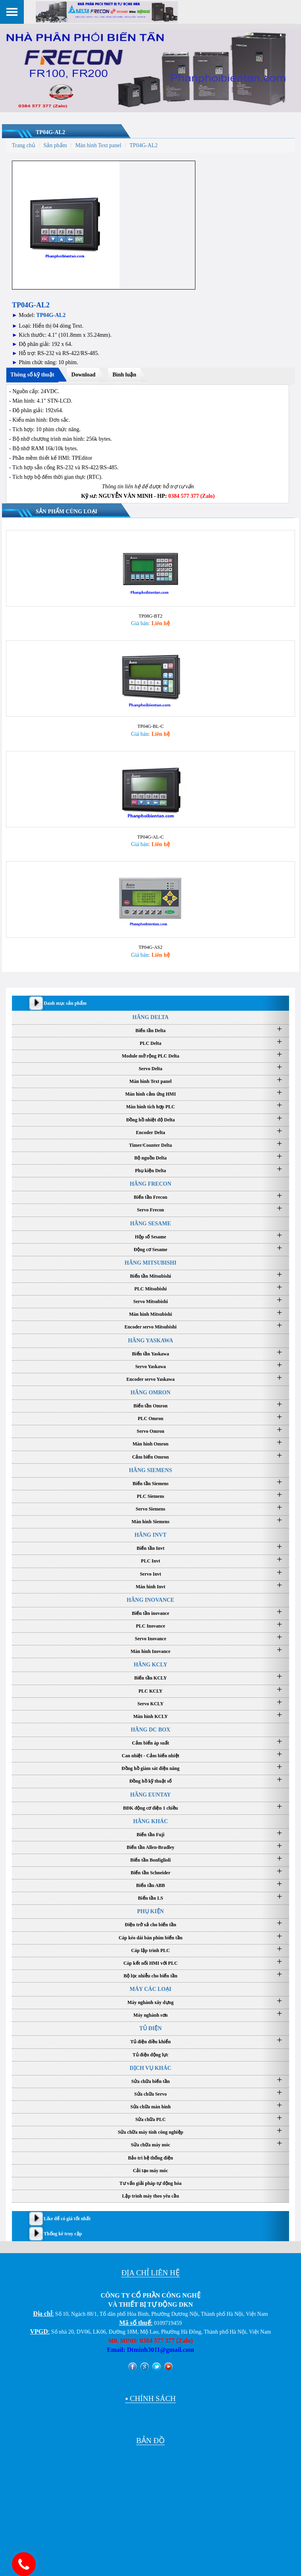  I want to click on Cảm biến áp suất, so click(150, 1740).